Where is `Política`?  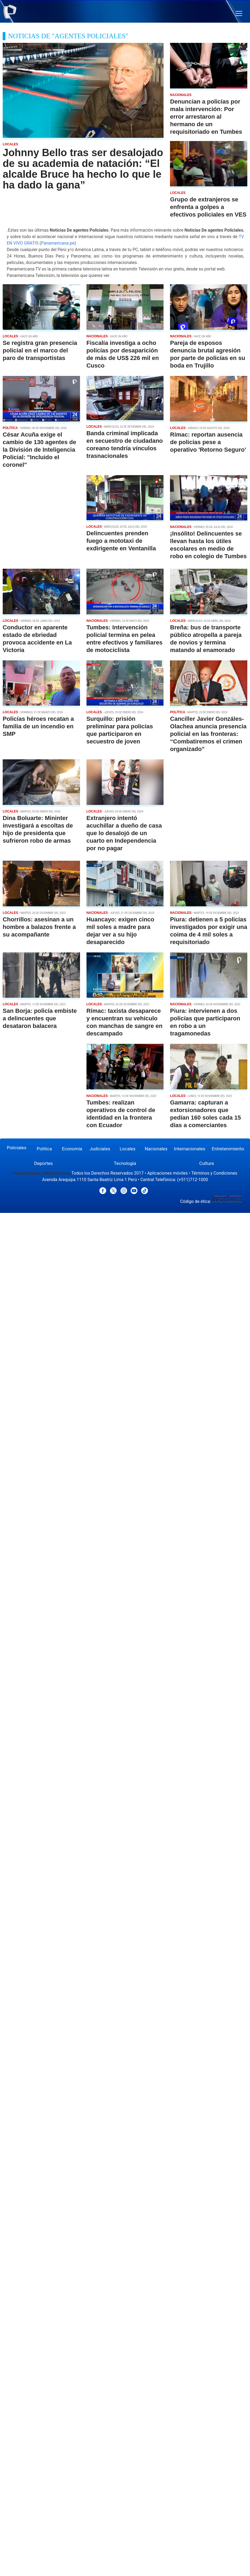
Política is located at coordinates (44, 1148).